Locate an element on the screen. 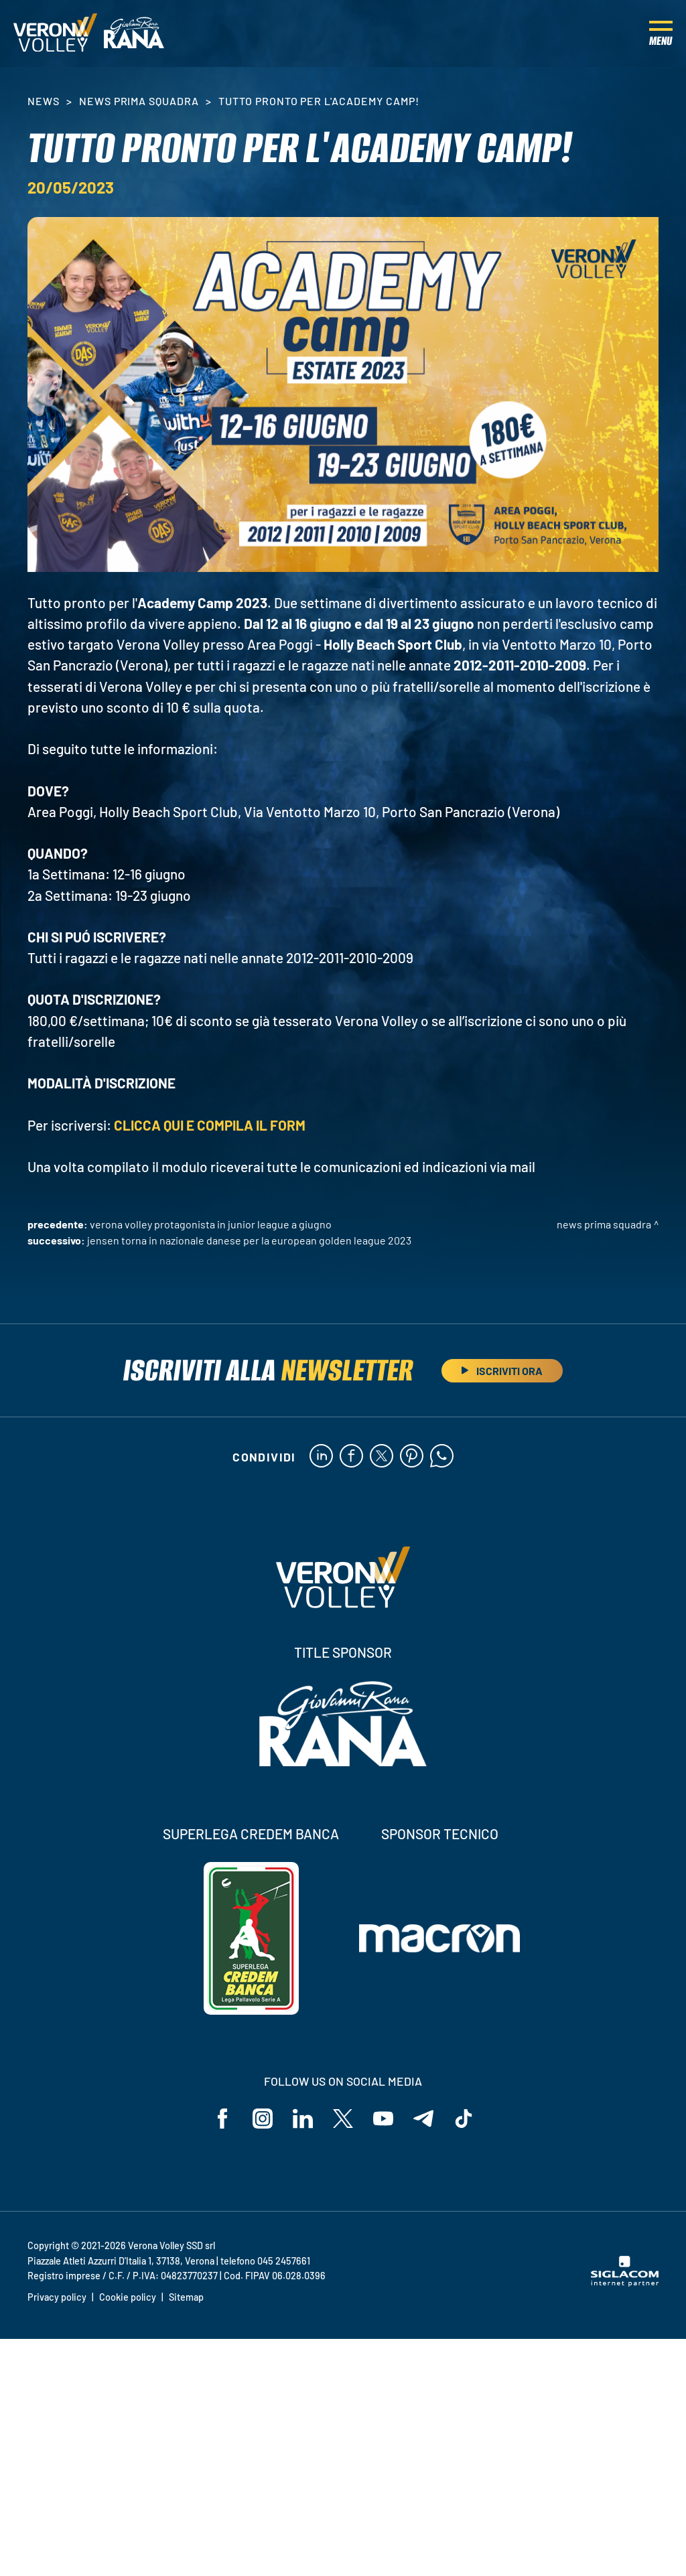 Image resolution: width=686 pixels, height=2576 pixels. [facebook] is located at coordinates (351, 1457).